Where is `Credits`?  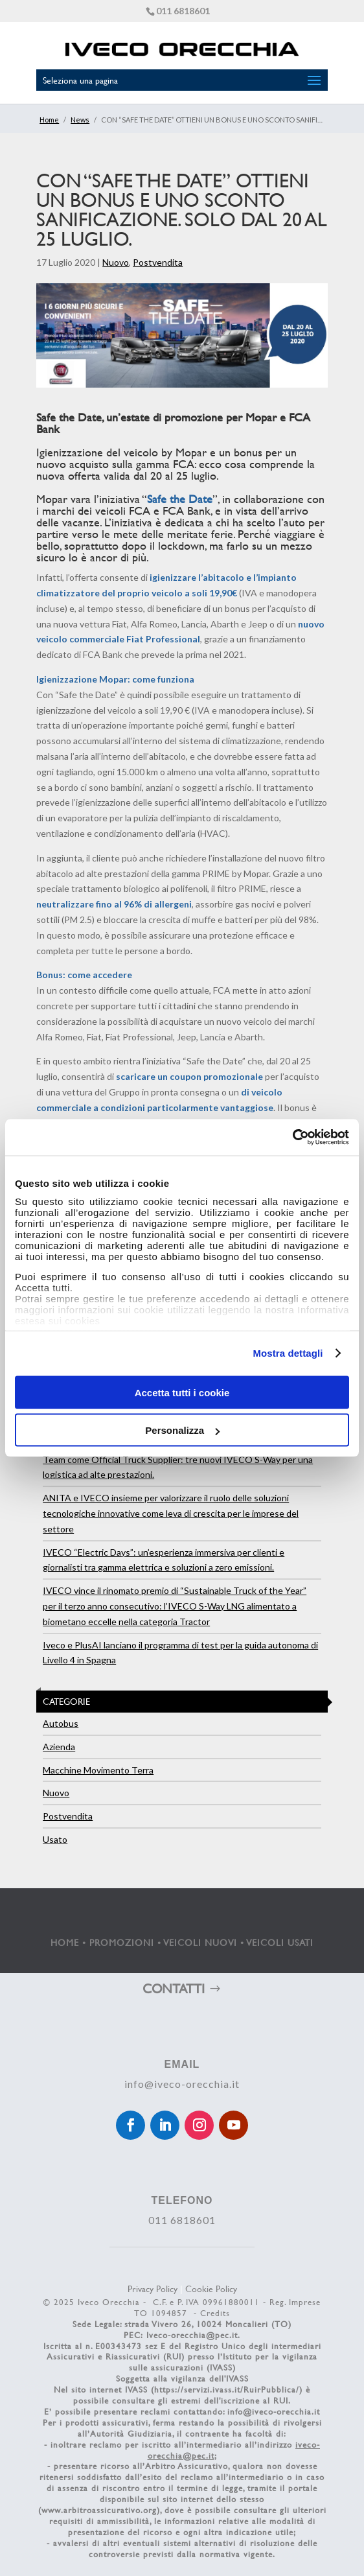 Credits is located at coordinates (215, 2313).